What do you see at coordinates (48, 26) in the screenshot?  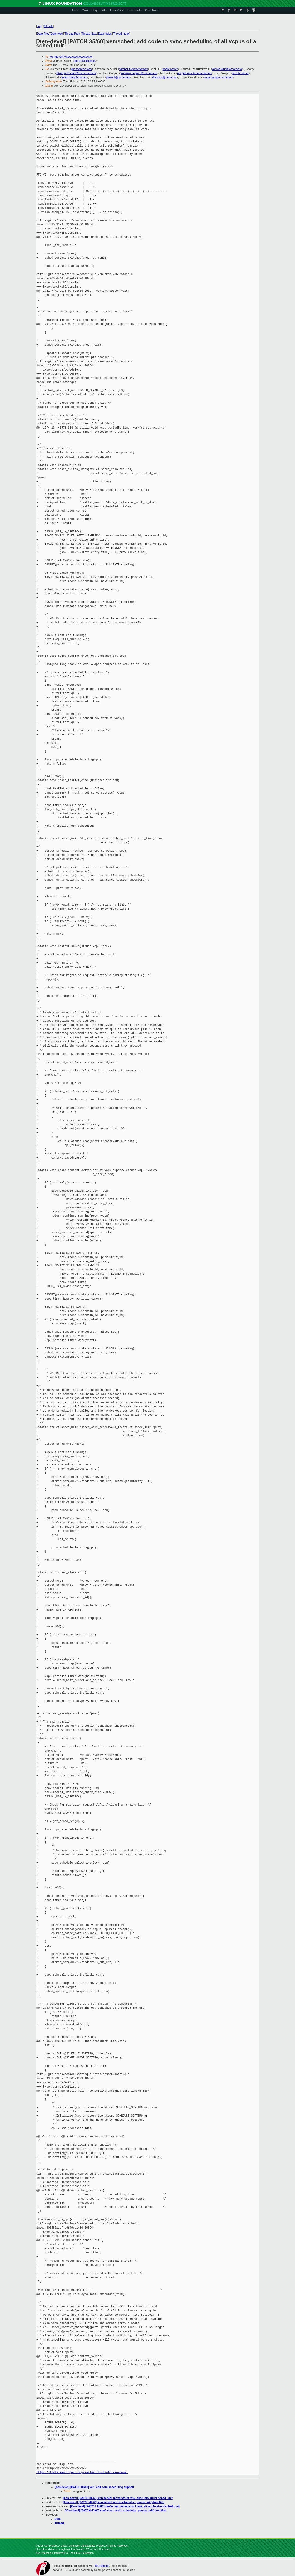 I see `All Lists` at bounding box center [48, 26].